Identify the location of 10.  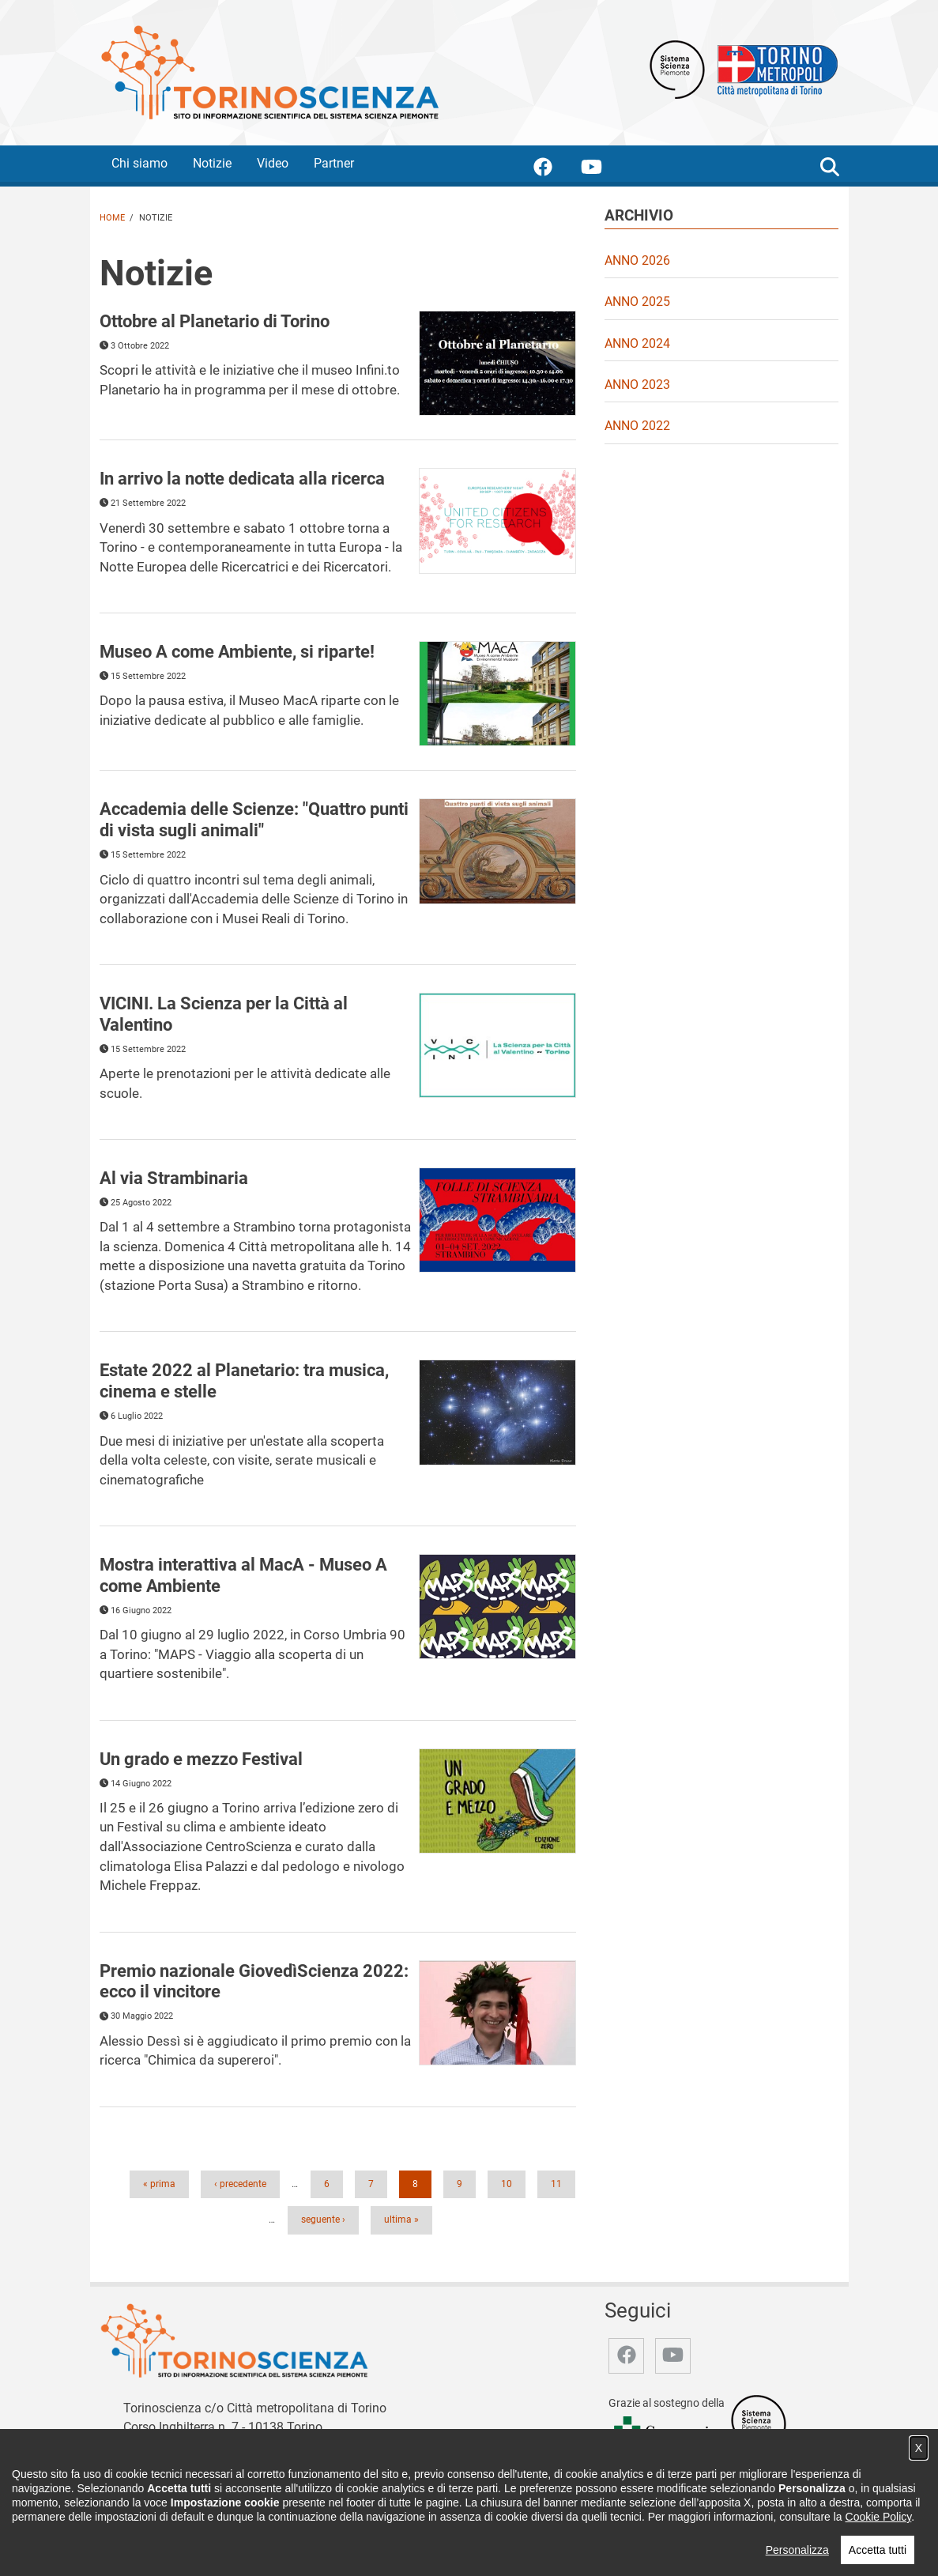
(511, 2183).